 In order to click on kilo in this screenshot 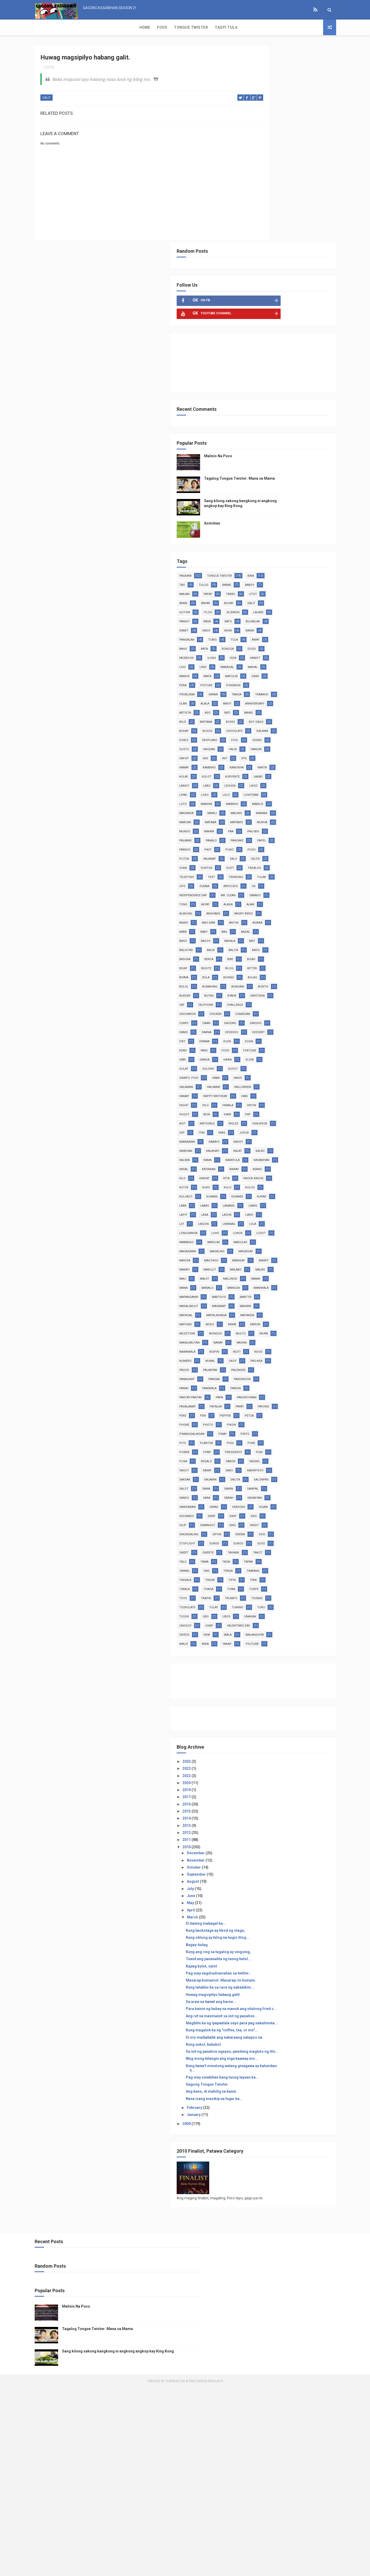, I will do `click(254, 1183)`.